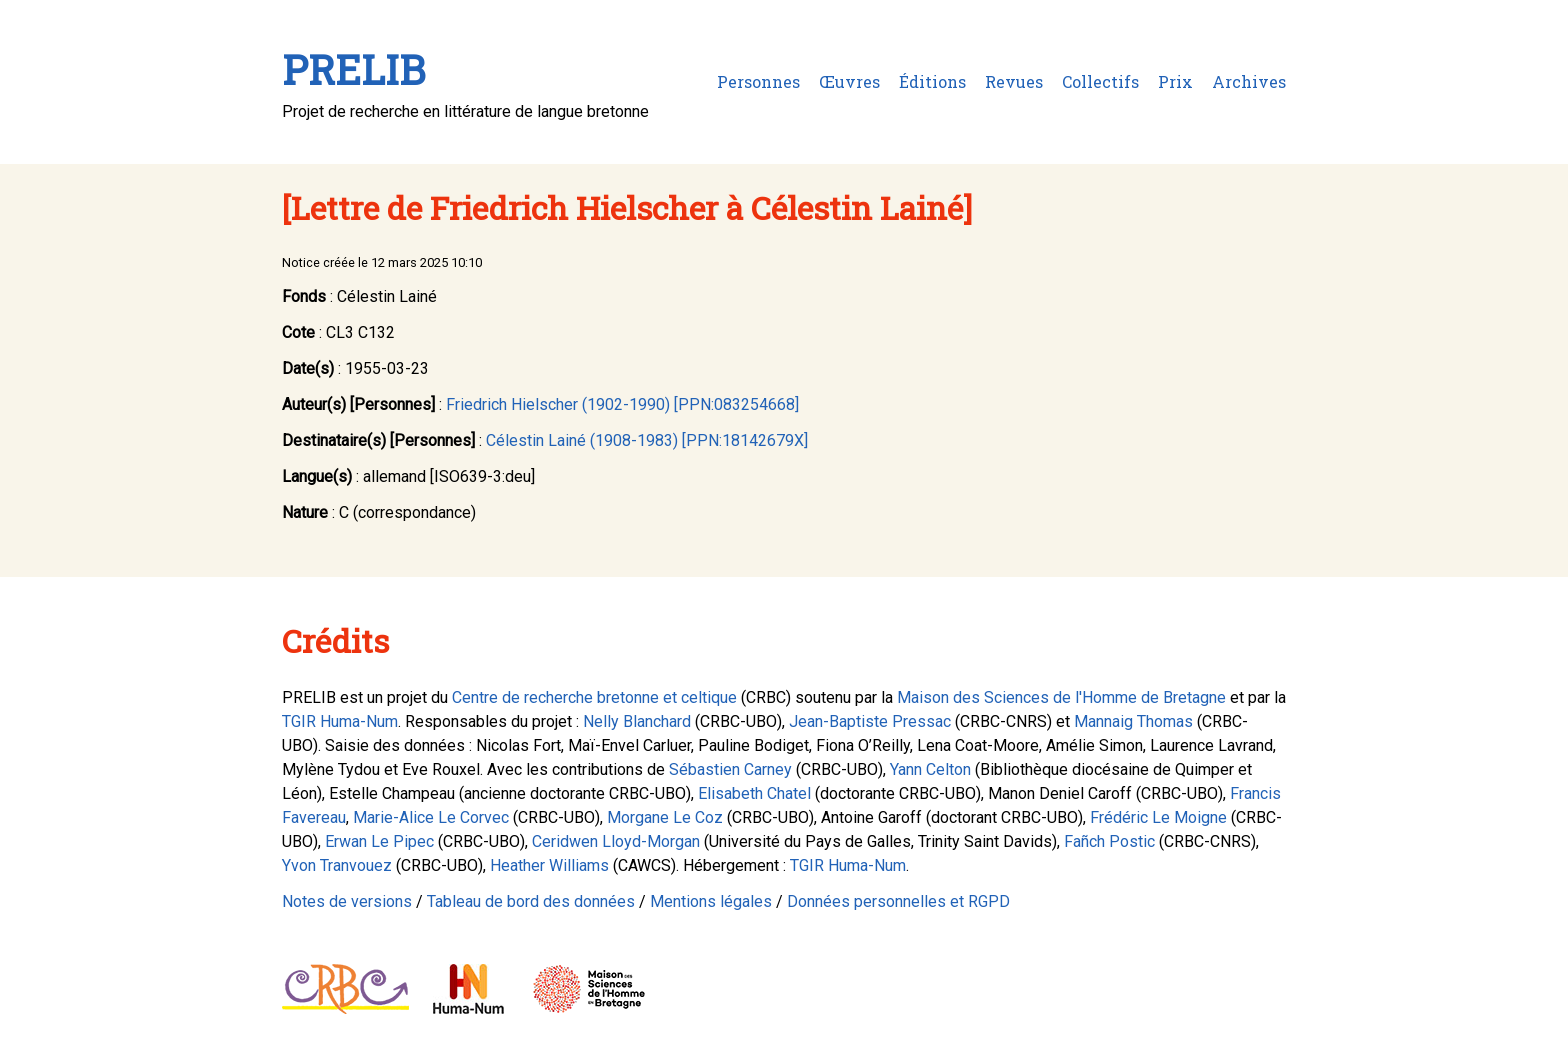 The width and height of the screenshot is (1568, 1054). I want to click on Célestin Lainé (1908-1983) [PPN:18142679X], so click(647, 440).